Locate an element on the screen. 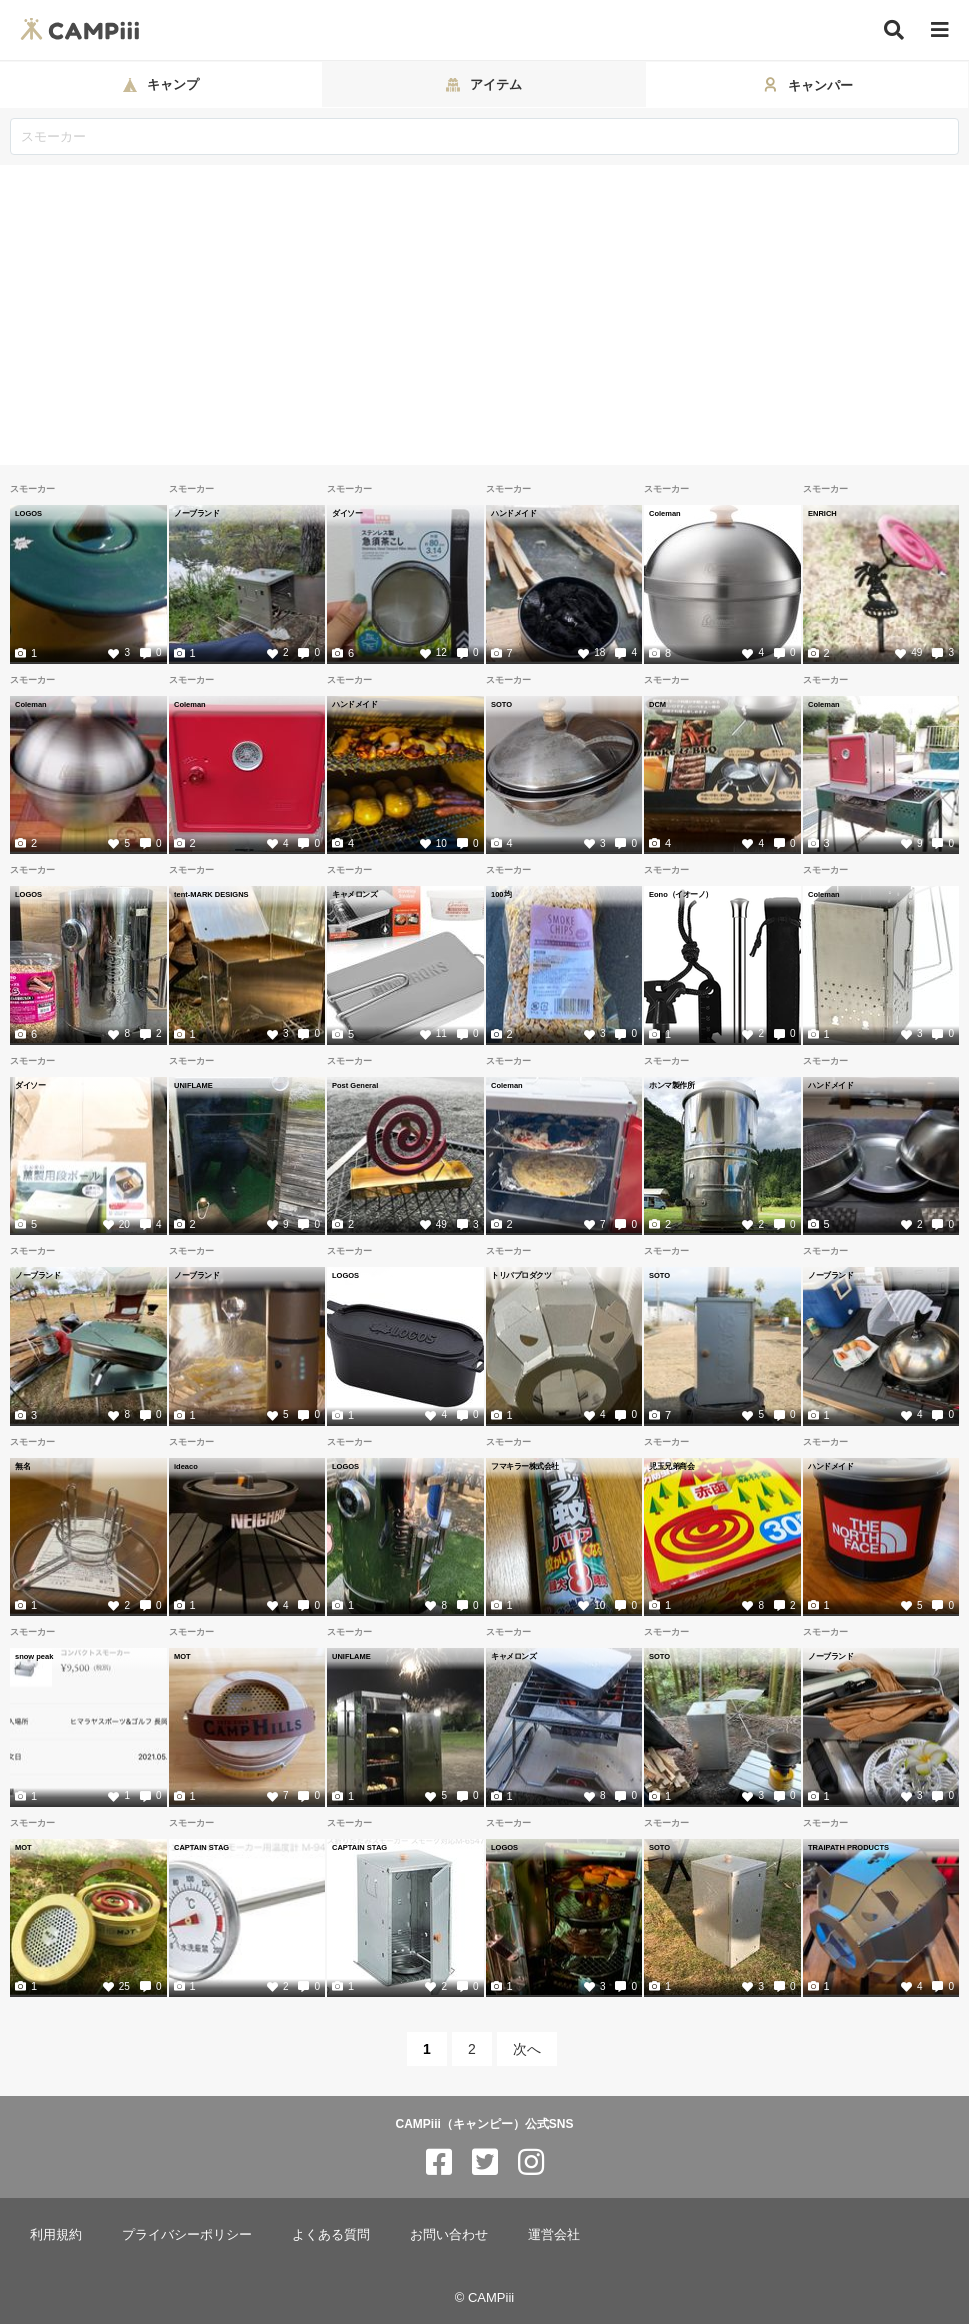 The width and height of the screenshot is (969, 2324). プライバシーポリシー is located at coordinates (187, 2234).